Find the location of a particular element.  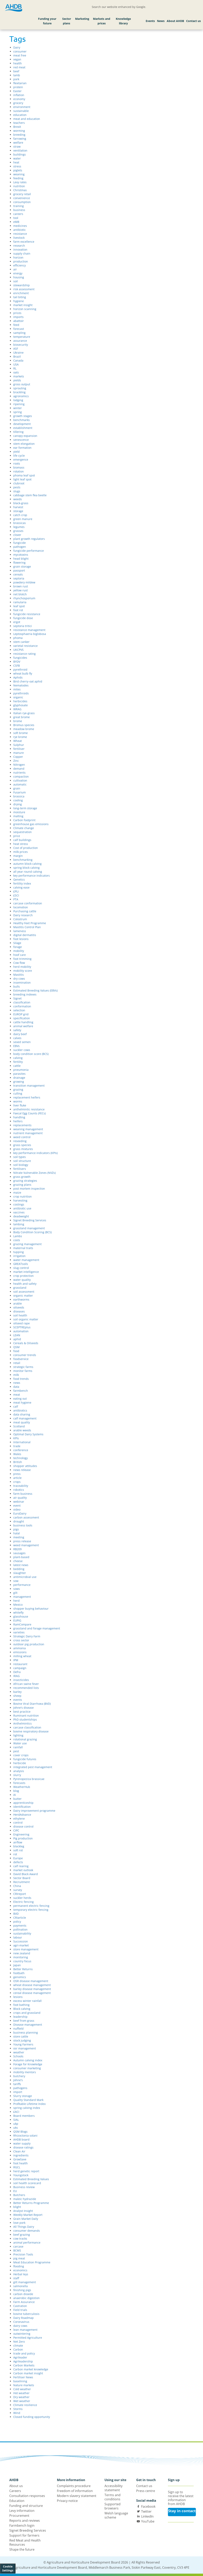

Carbon market knowledge is located at coordinates (30, 2369).